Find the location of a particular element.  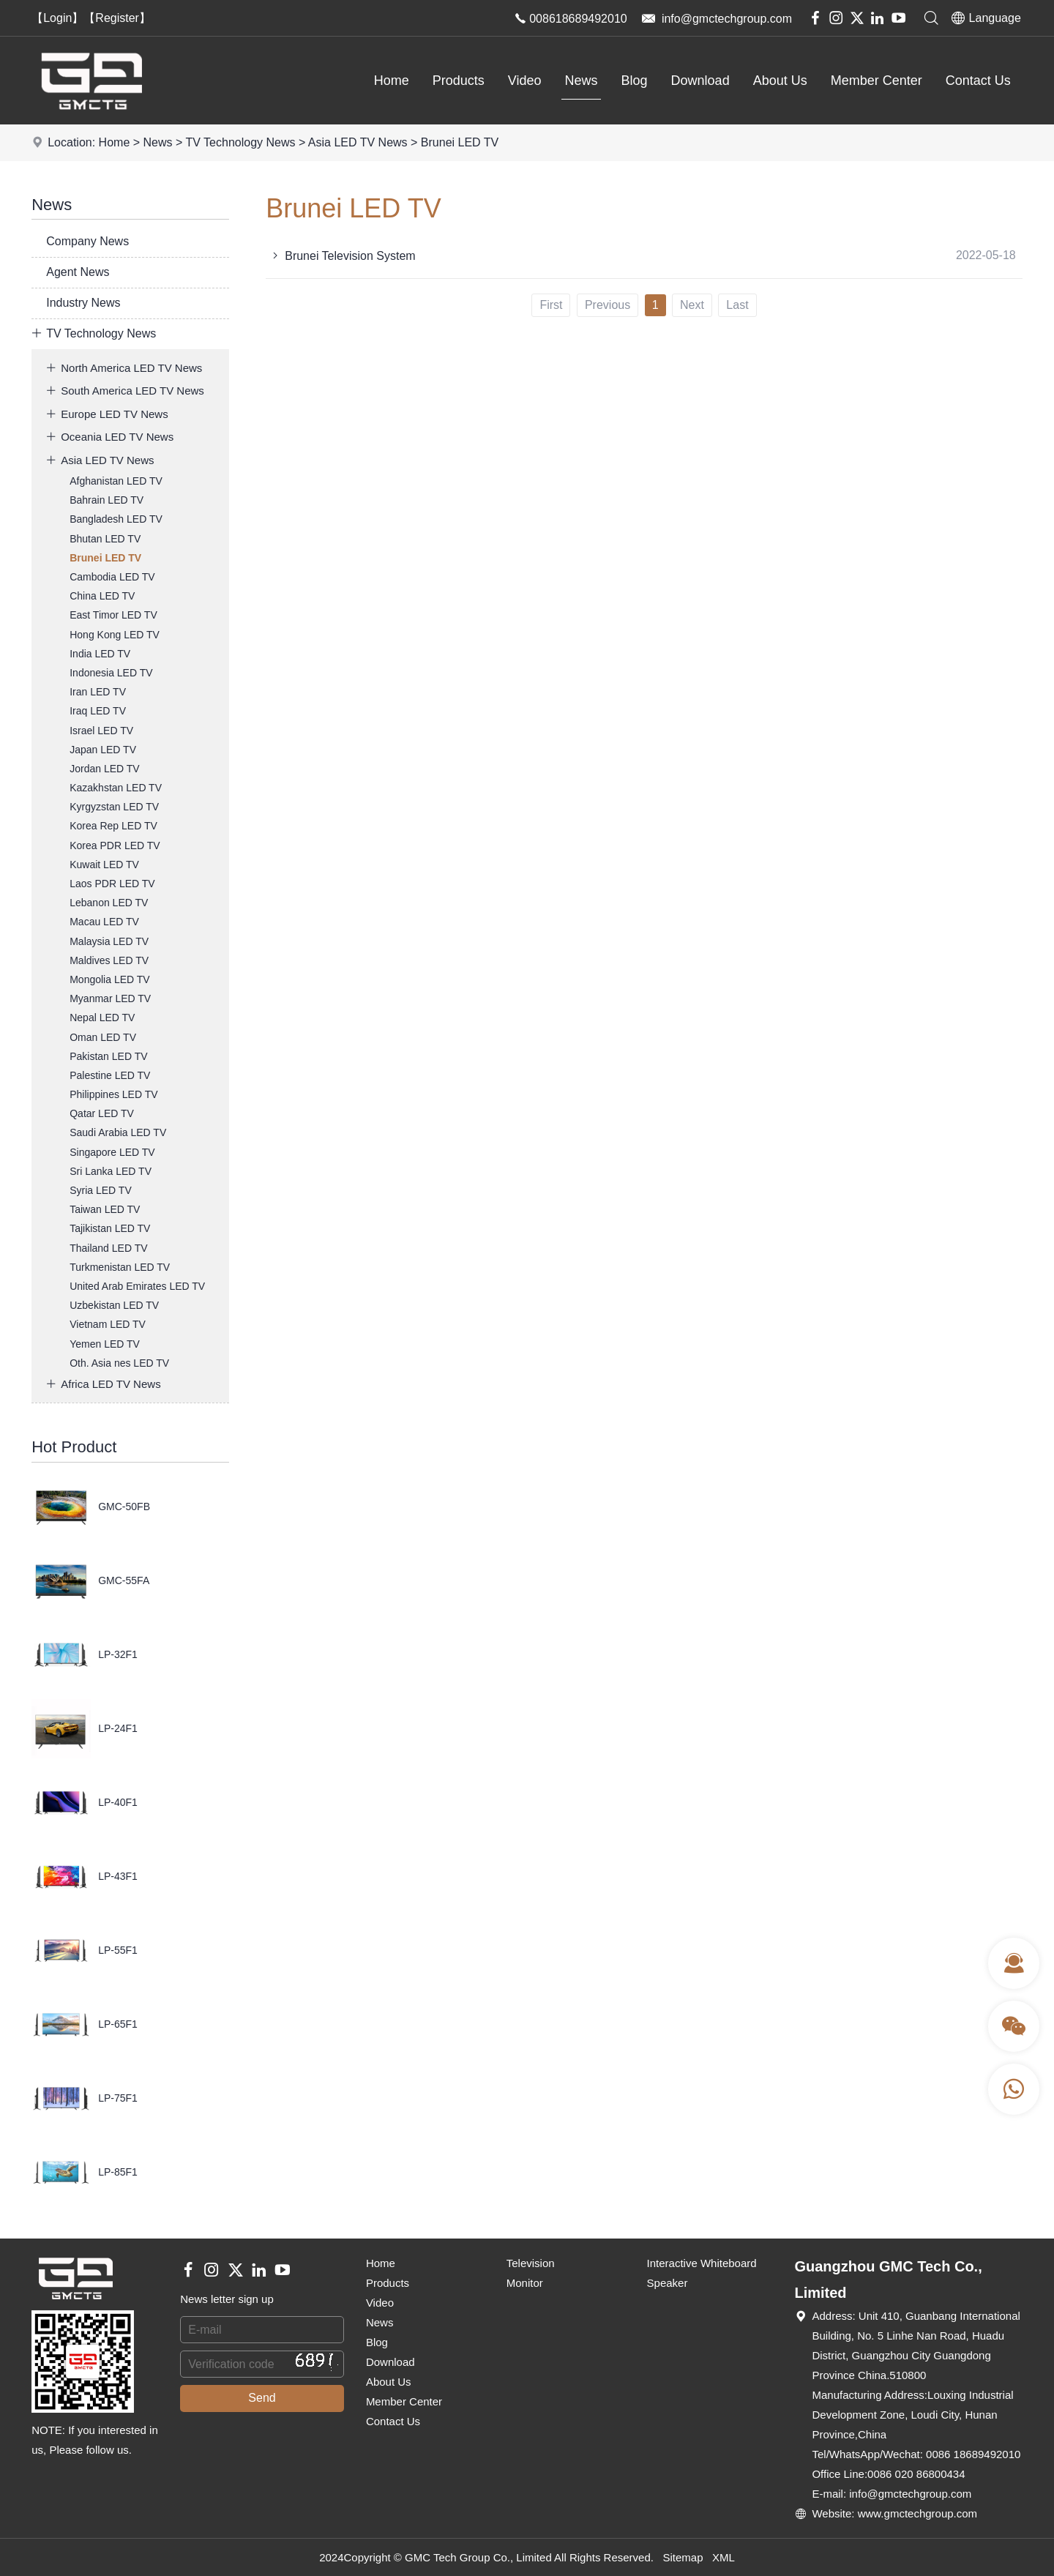

Macau LED TV is located at coordinates (104, 921).